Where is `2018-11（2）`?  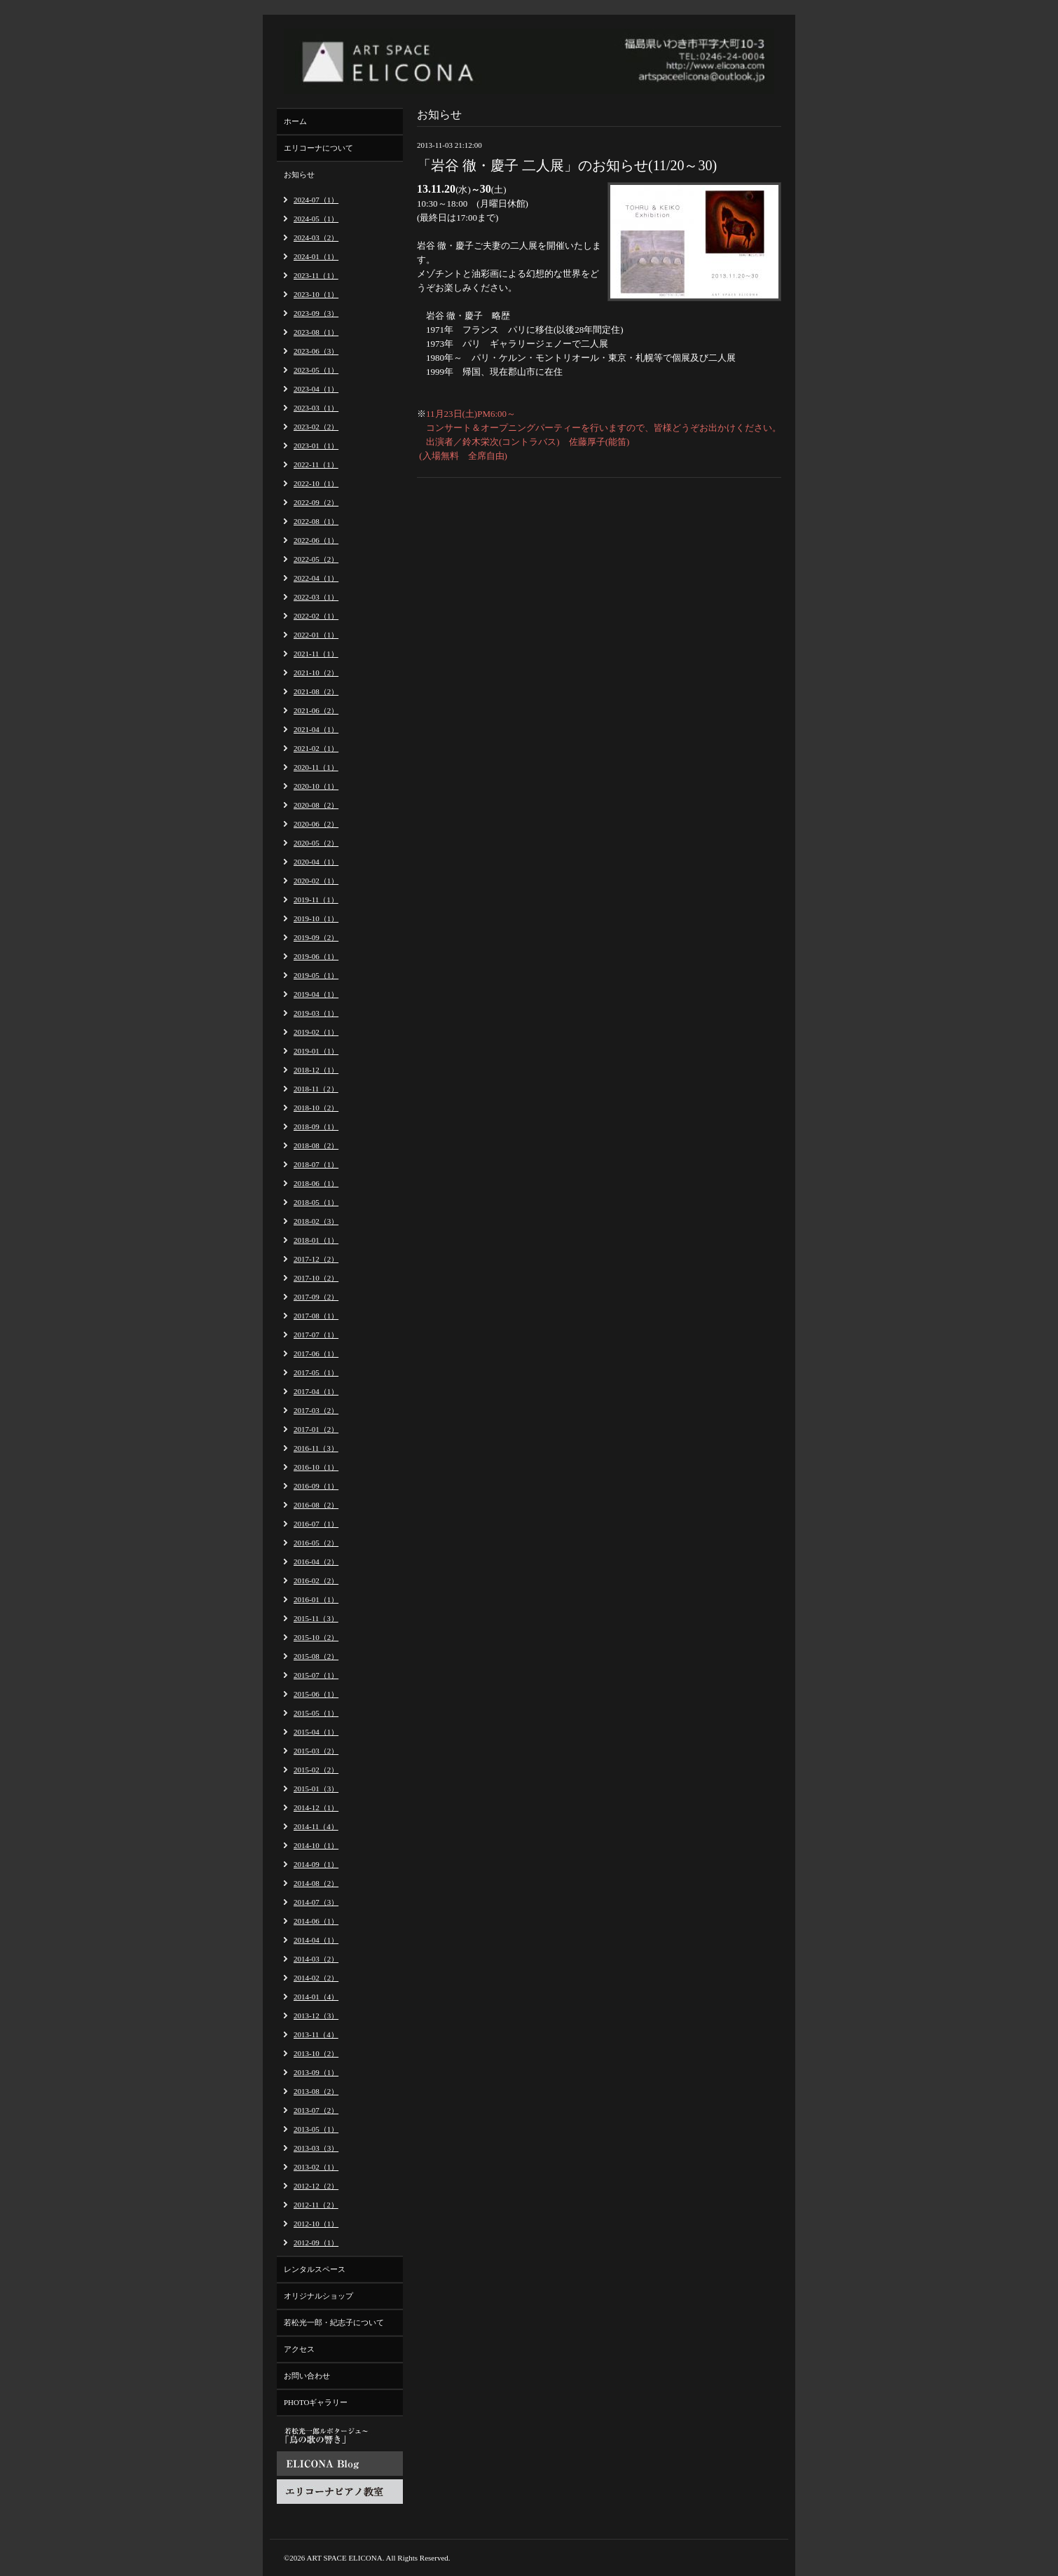
2018-11（2） is located at coordinates (316, 1088).